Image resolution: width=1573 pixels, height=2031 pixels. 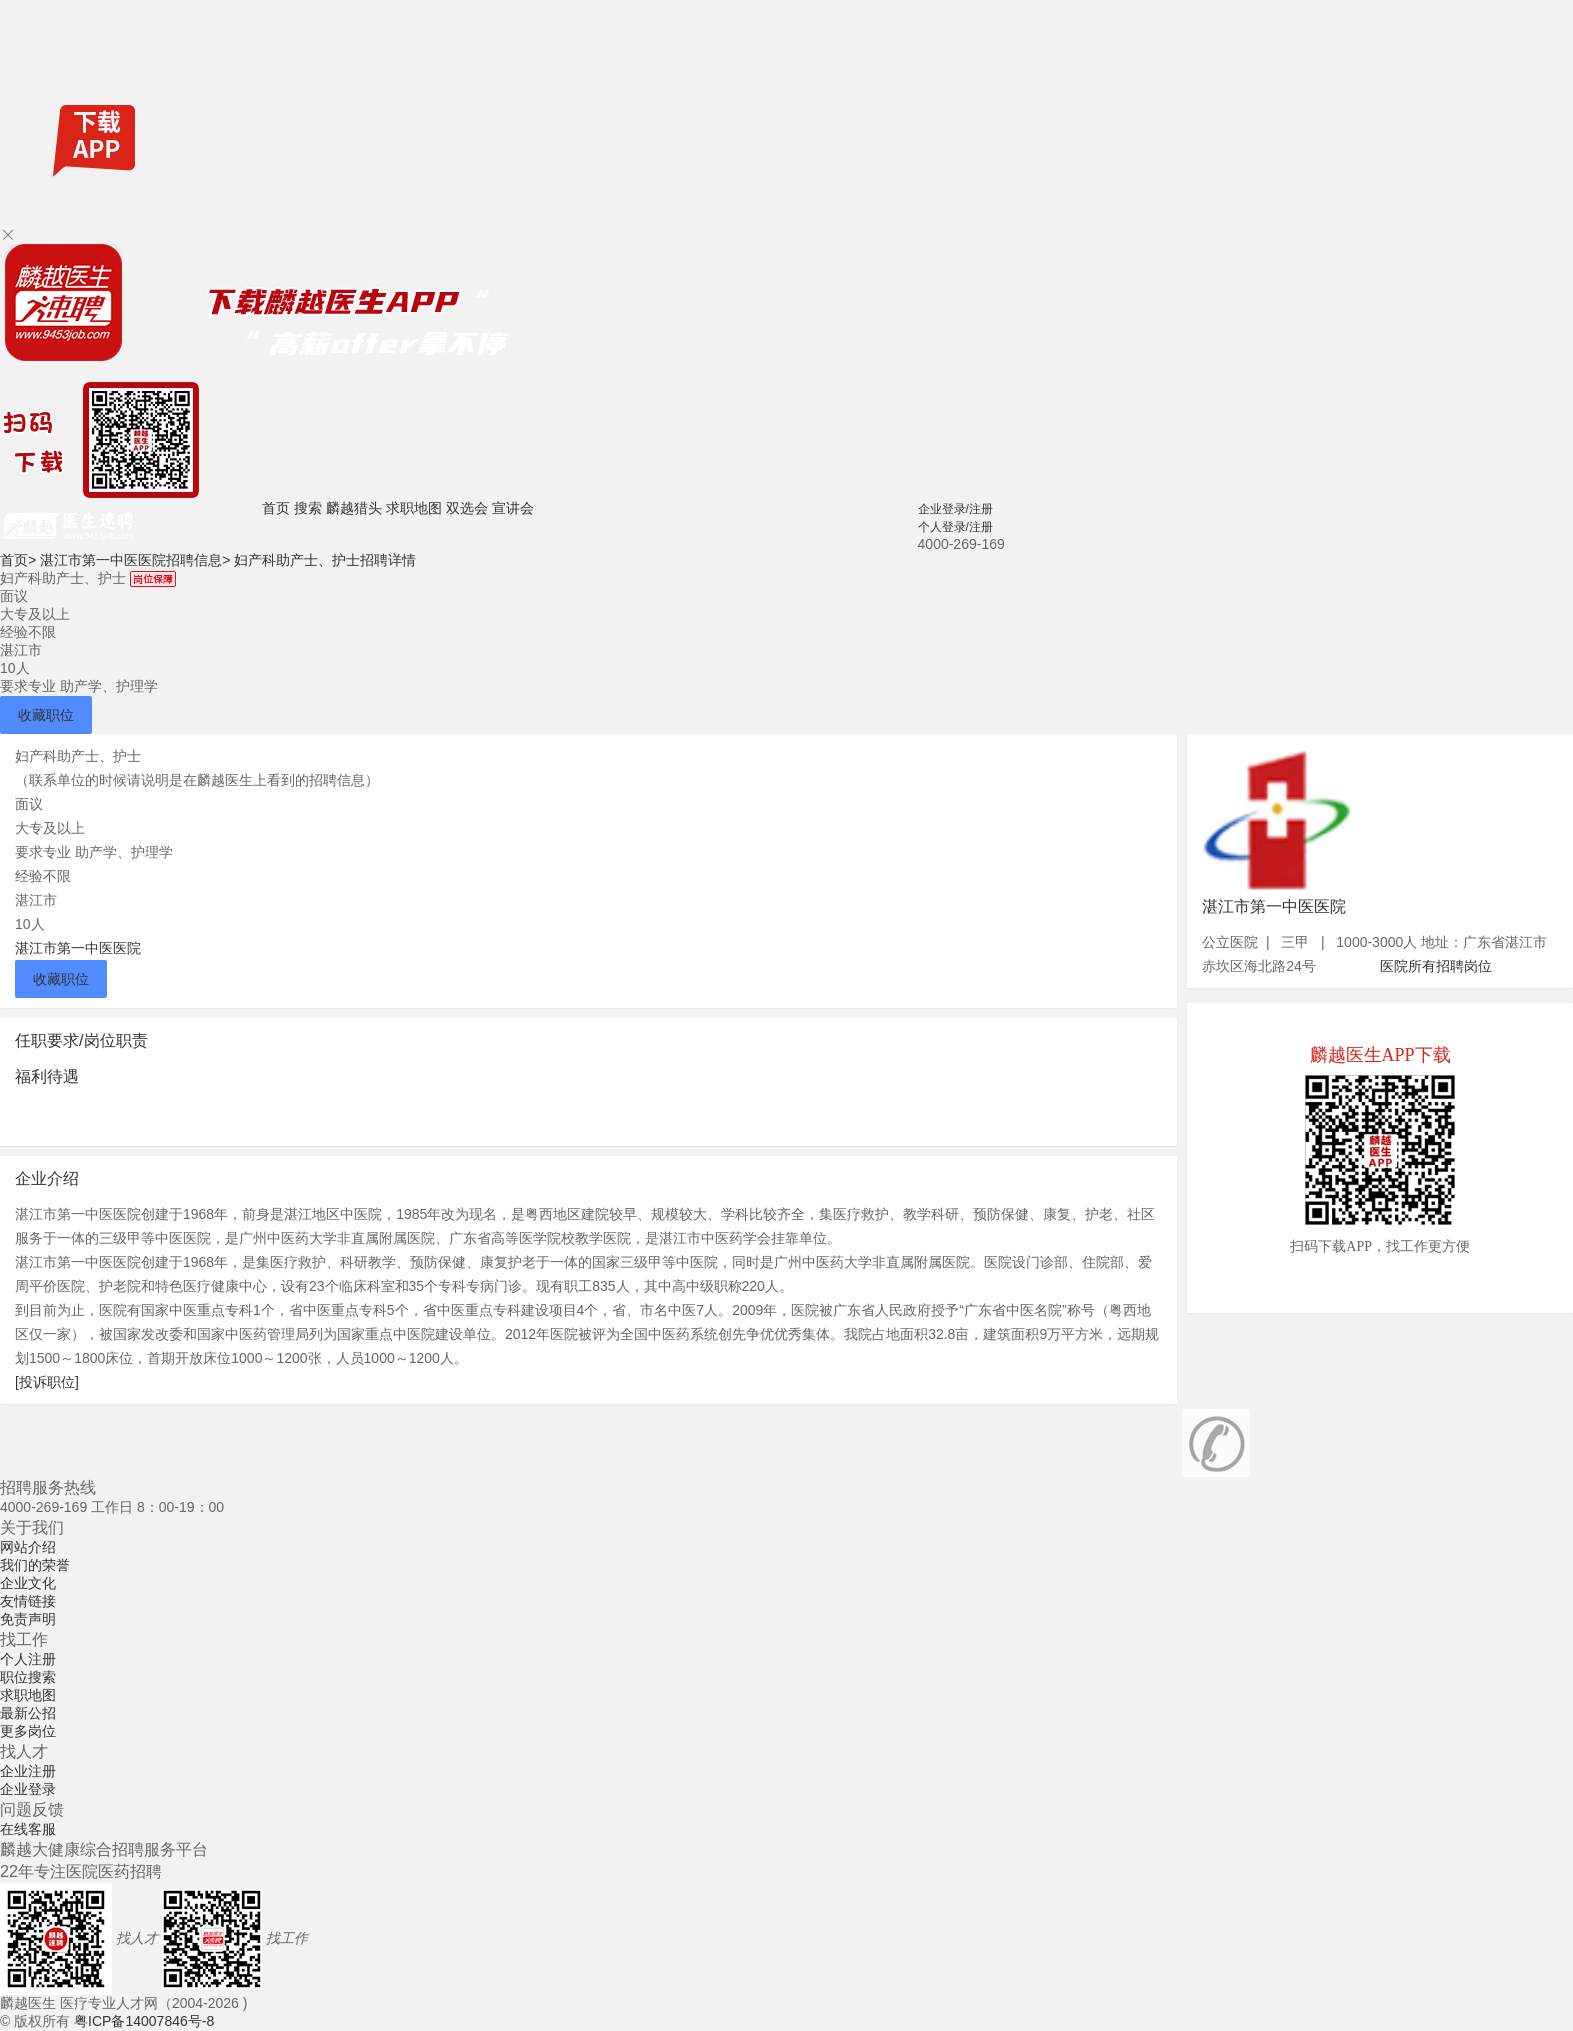 I want to click on 麟越猎头, so click(x=354, y=508).